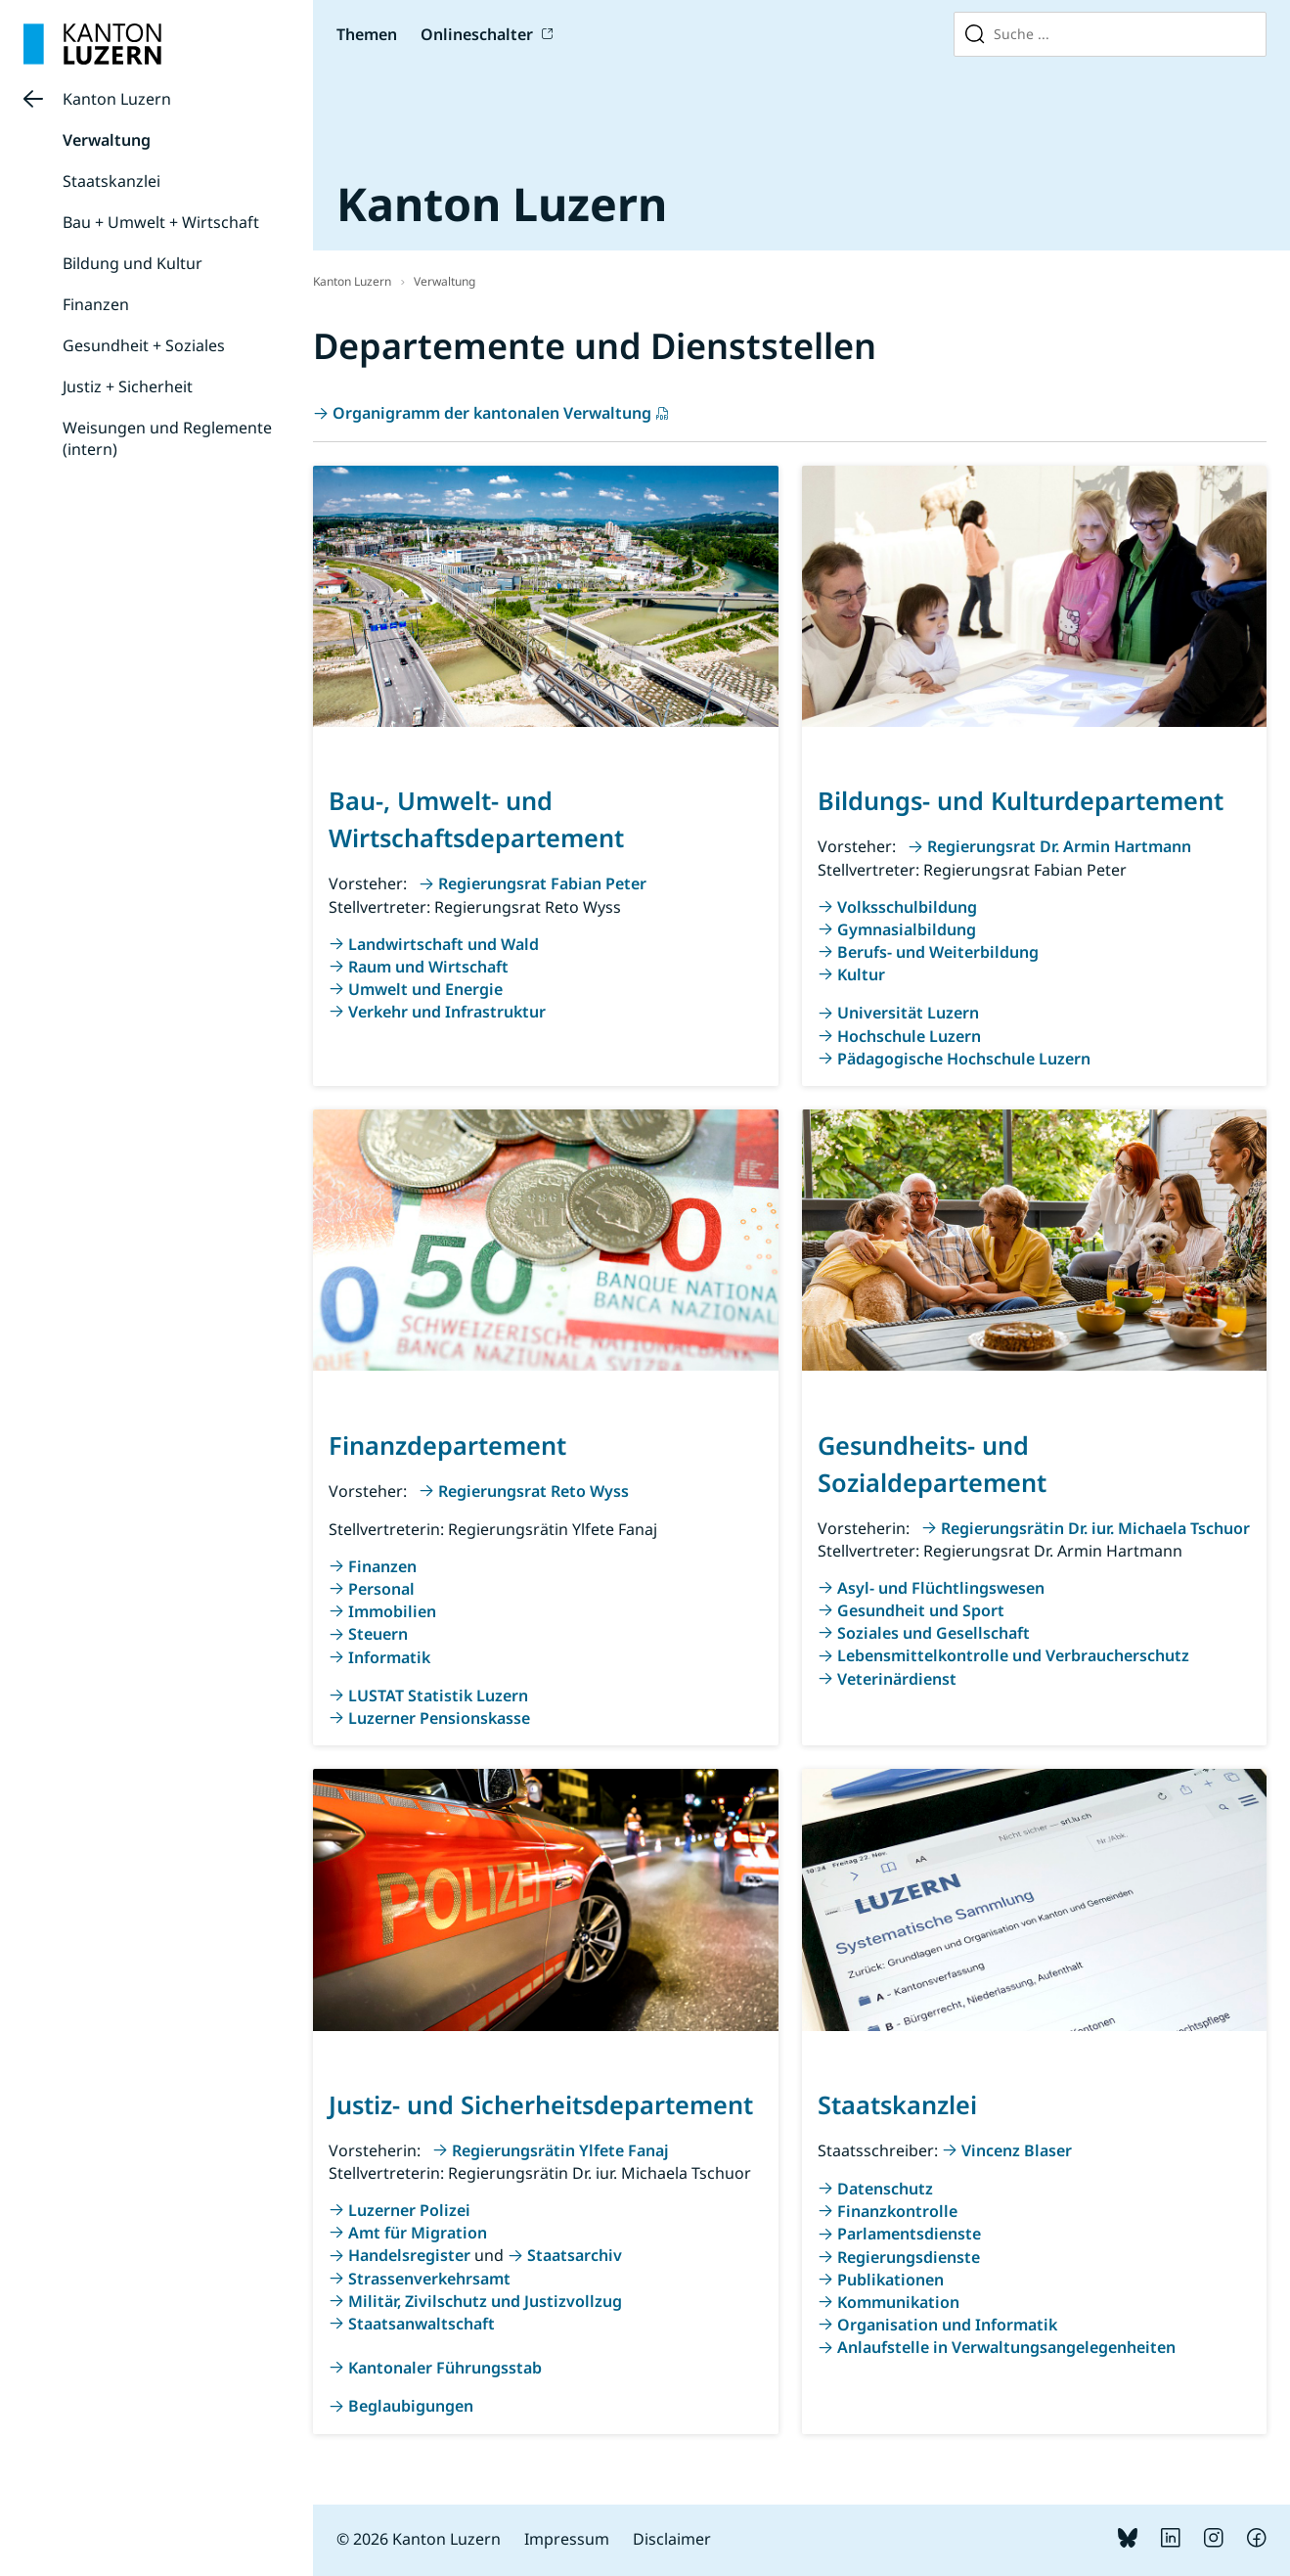 The height and width of the screenshot is (2576, 1290). What do you see at coordinates (533, 1491) in the screenshot?
I see `Regierungsrat Reto Wyss` at bounding box center [533, 1491].